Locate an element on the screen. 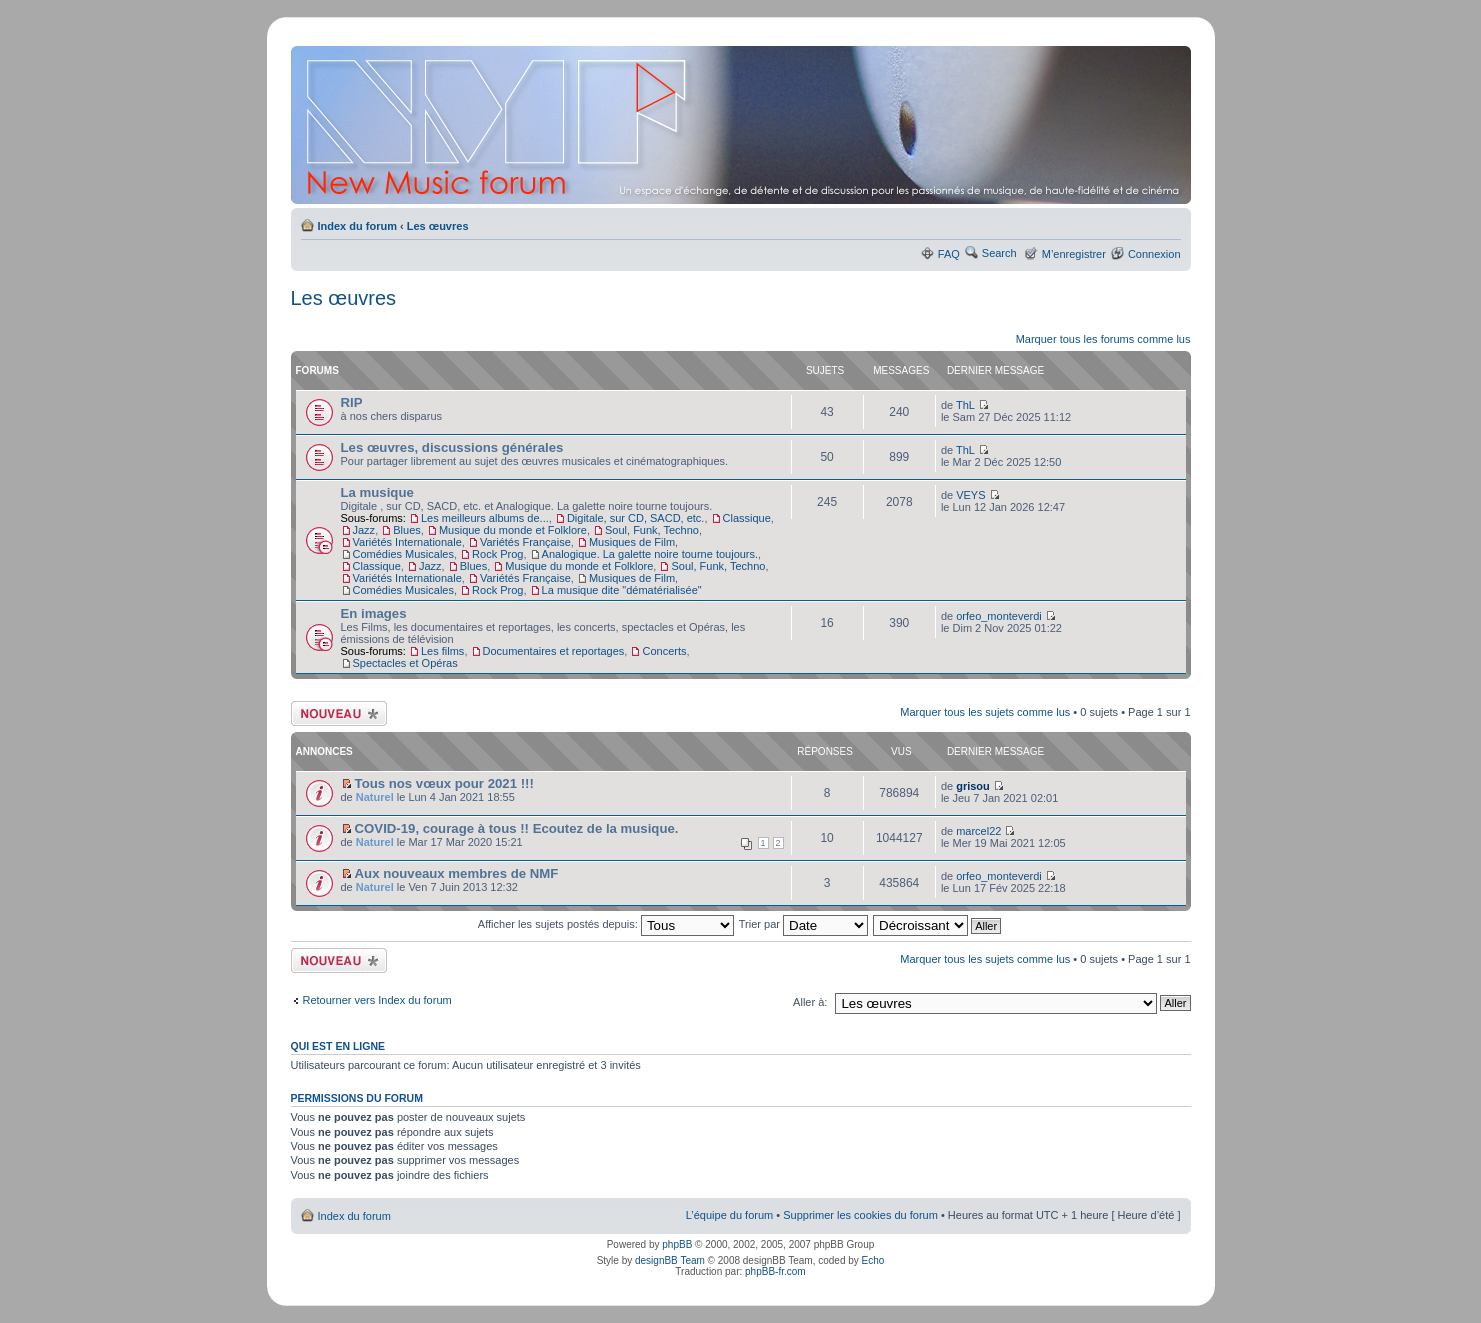  Analogique. La galette noire tourne toujours. is located at coordinates (650, 554).